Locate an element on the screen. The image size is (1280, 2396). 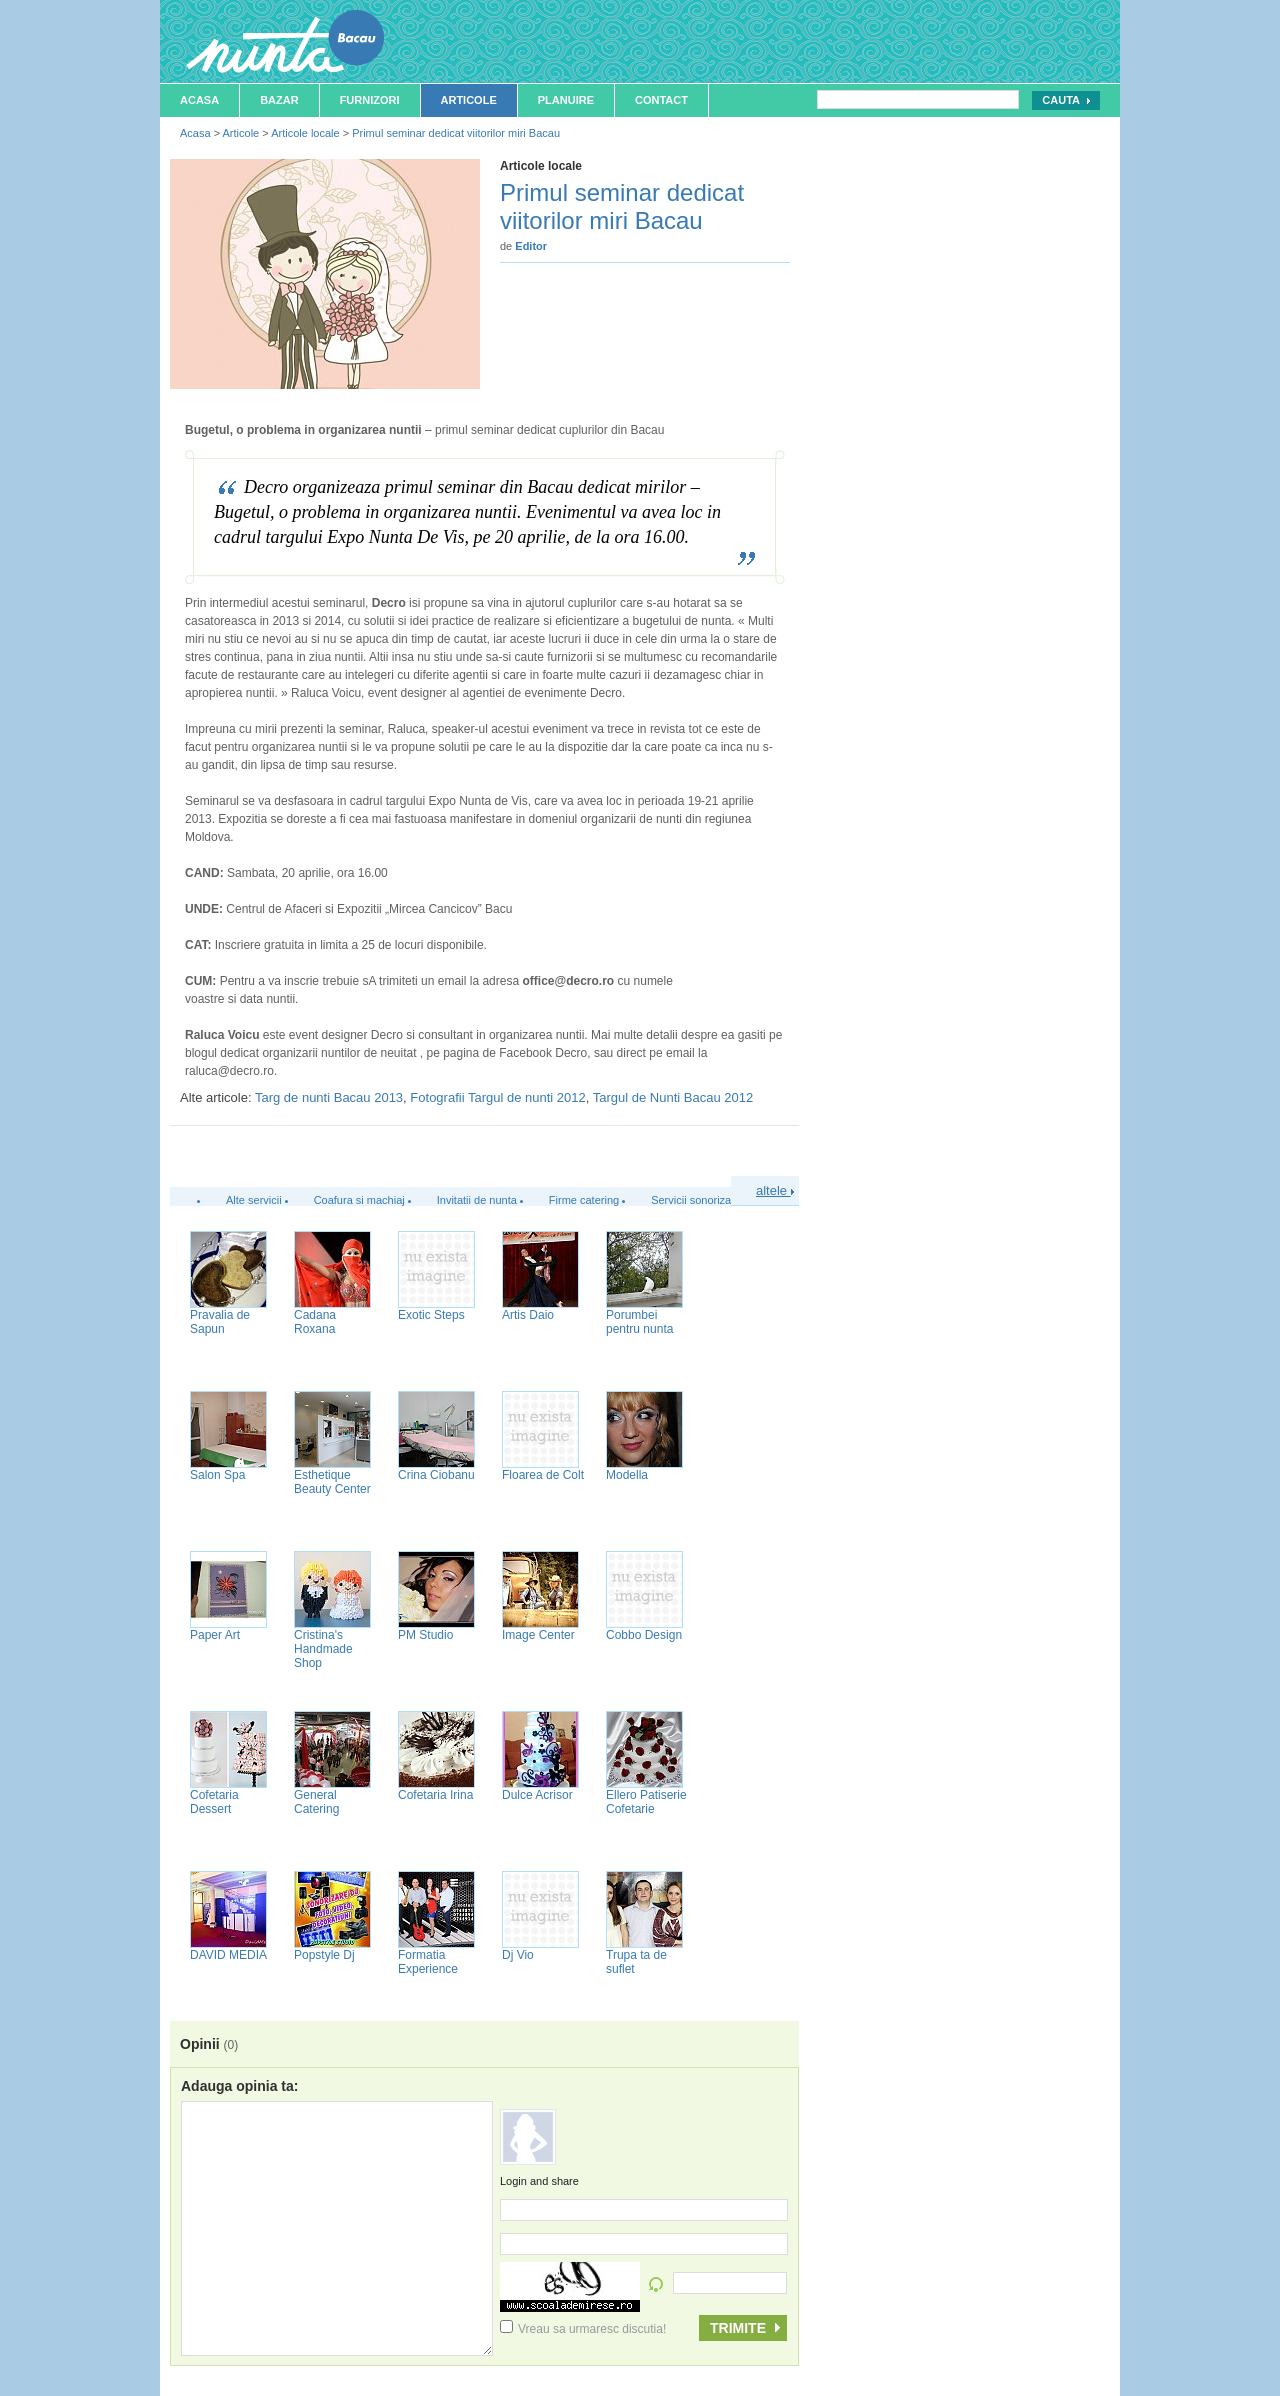
Esthetique Beauty Center is located at coordinates (332, 1482).